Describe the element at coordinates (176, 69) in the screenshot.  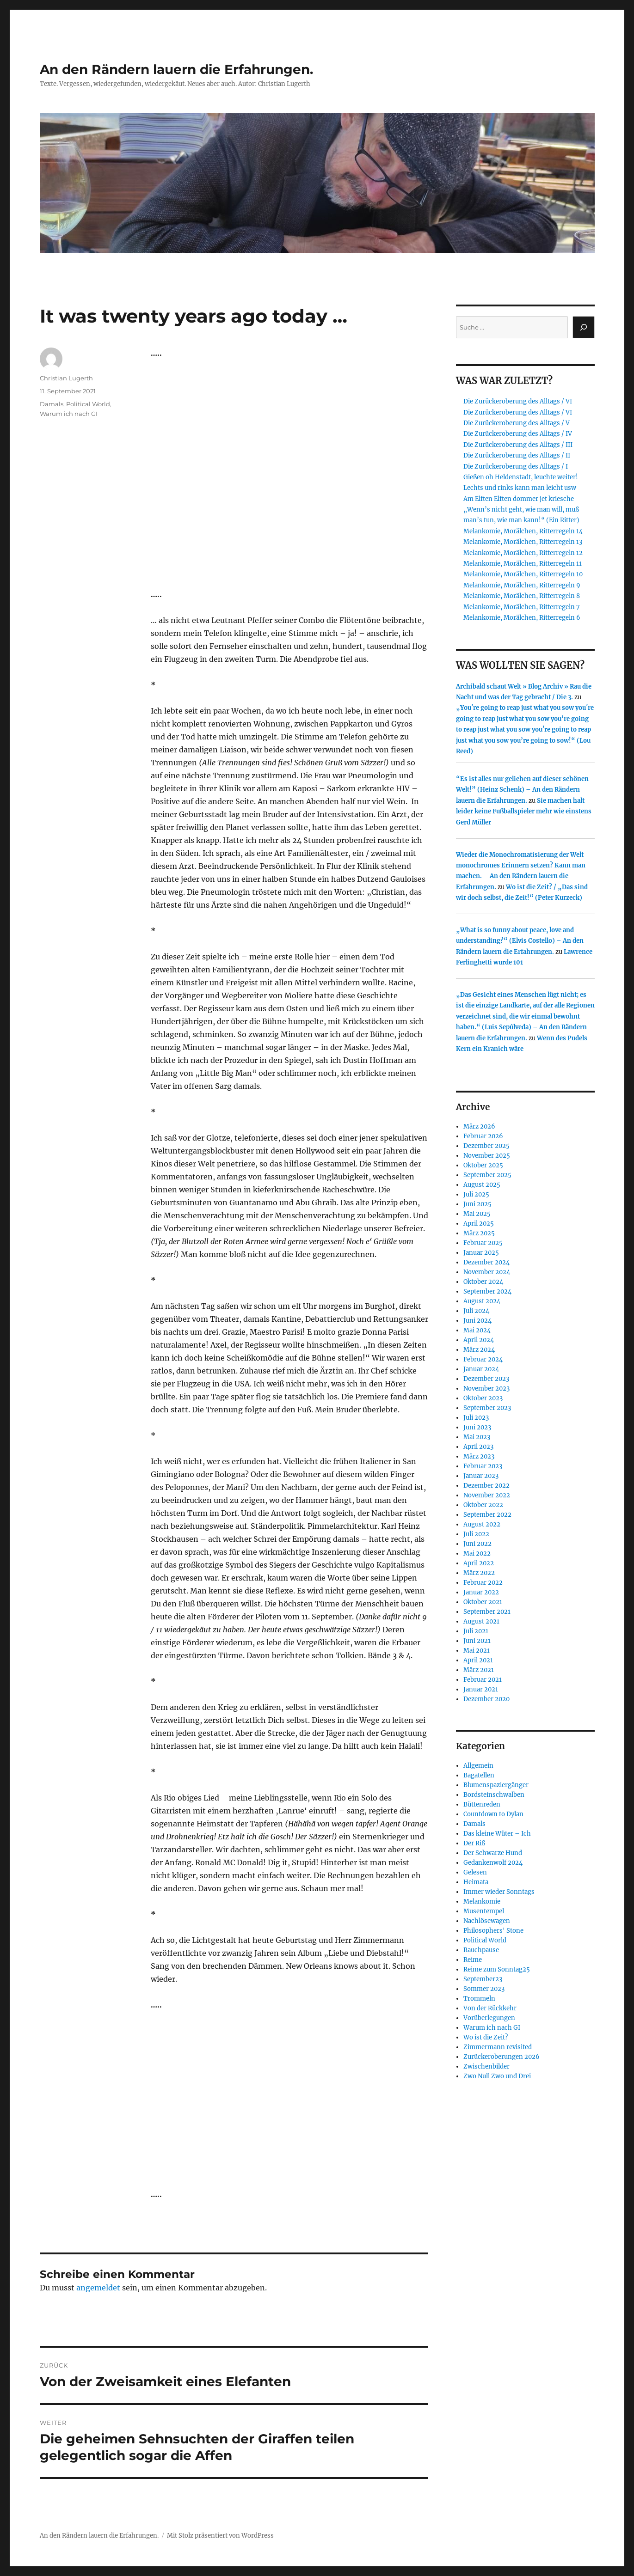
I see `An den Rändern lauern die Erfahrungen.` at that location.